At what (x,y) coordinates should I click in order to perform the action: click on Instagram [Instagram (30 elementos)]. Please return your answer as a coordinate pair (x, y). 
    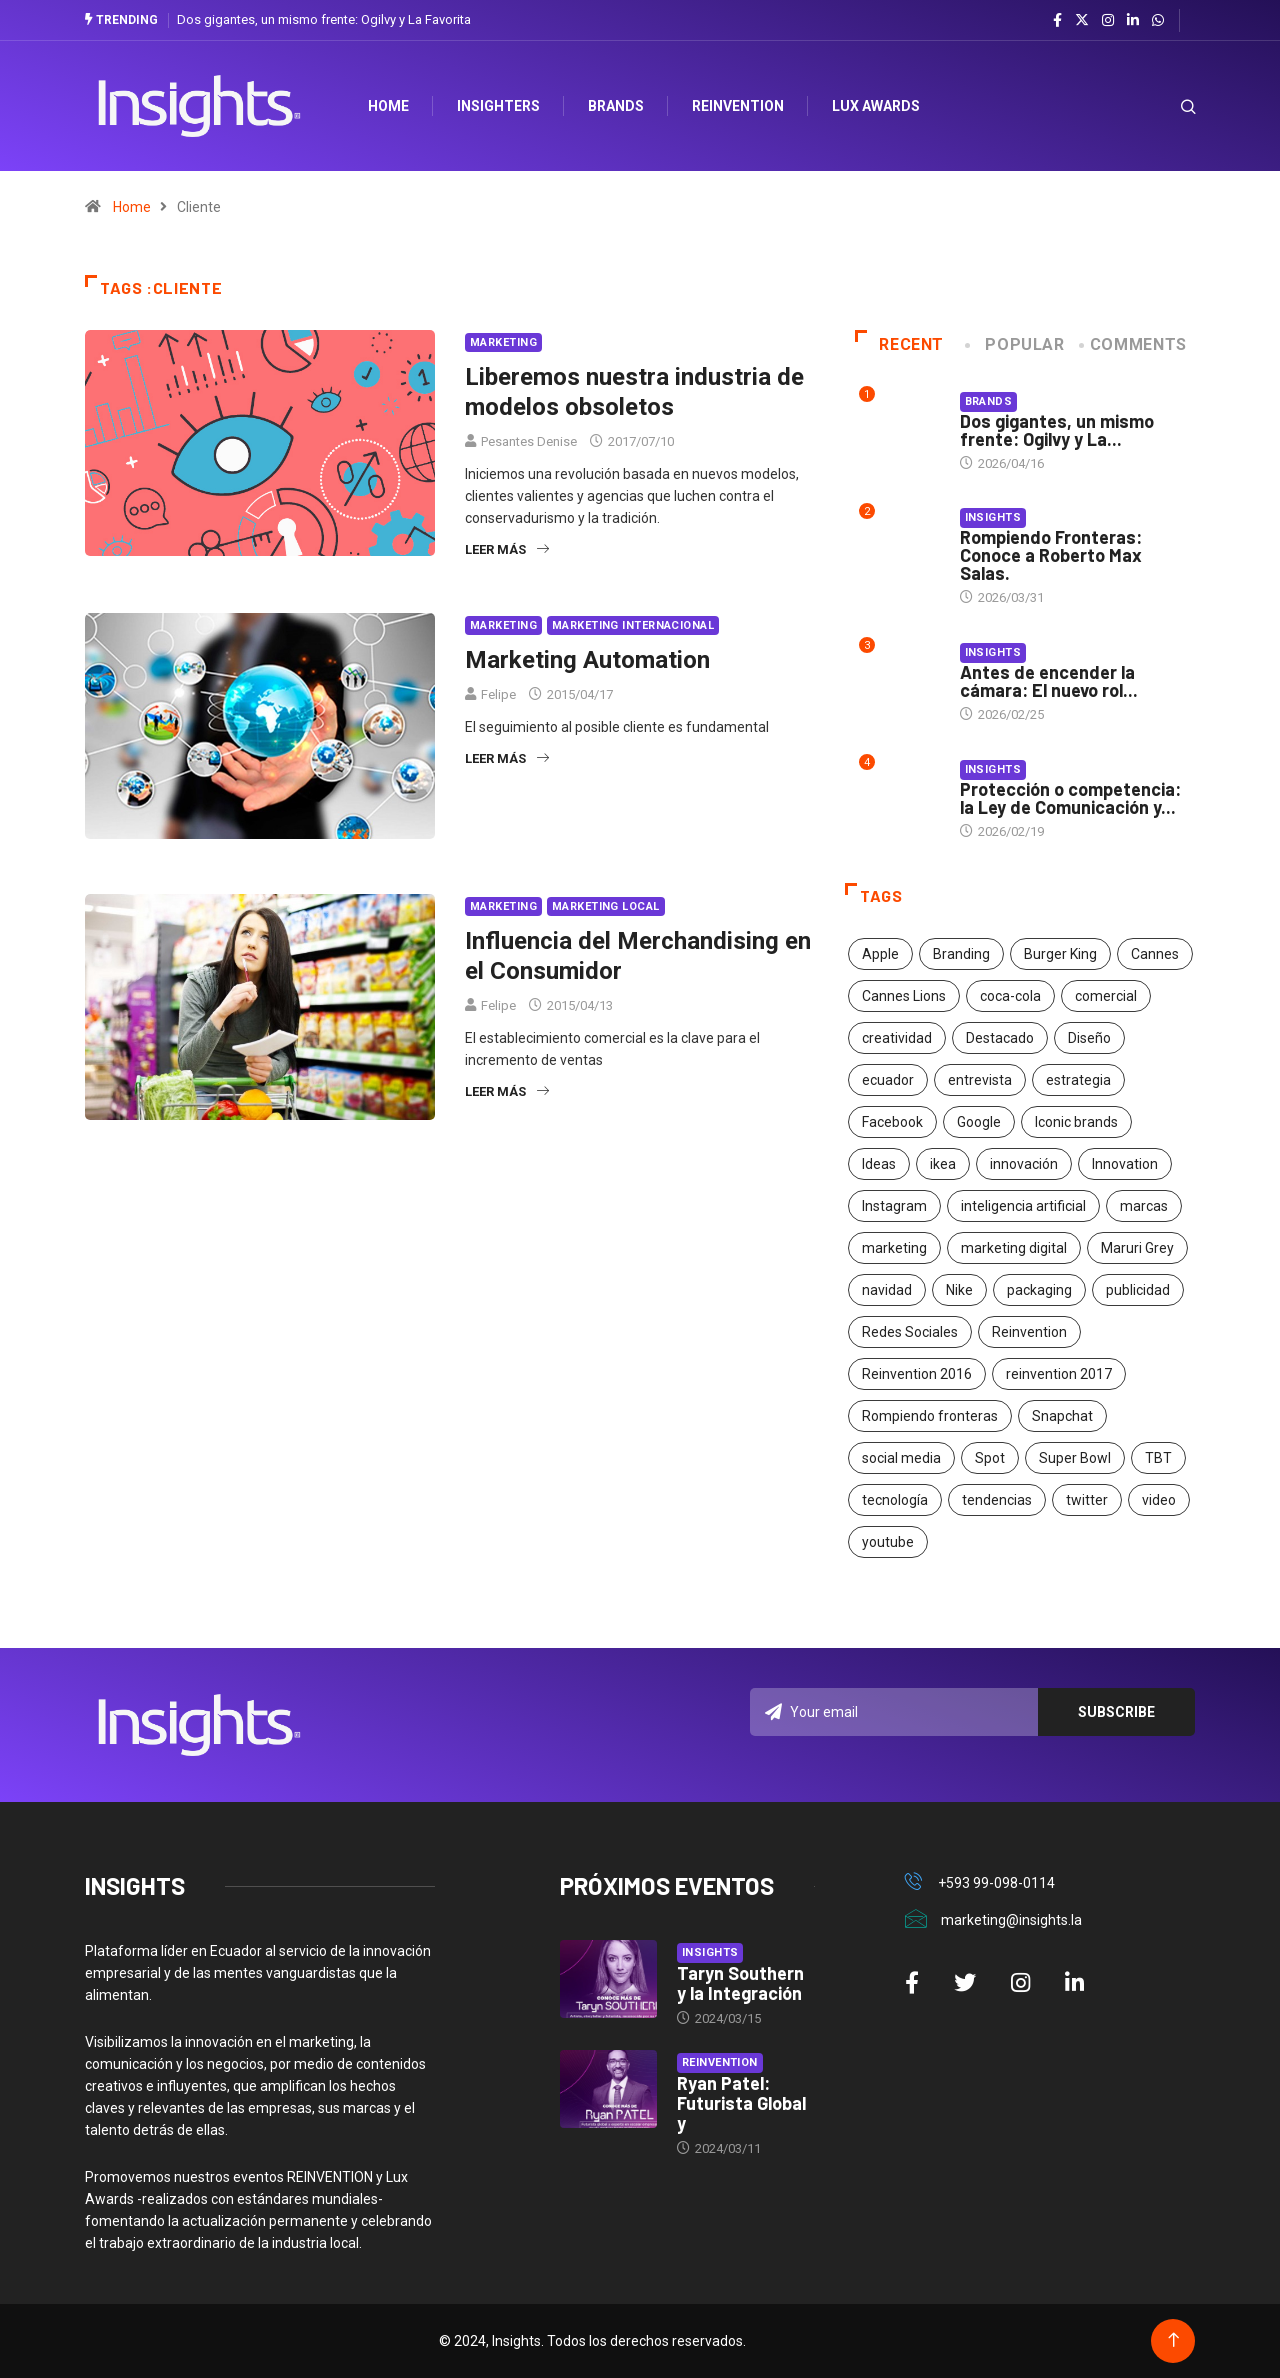
    Looking at the image, I should click on (894, 1206).